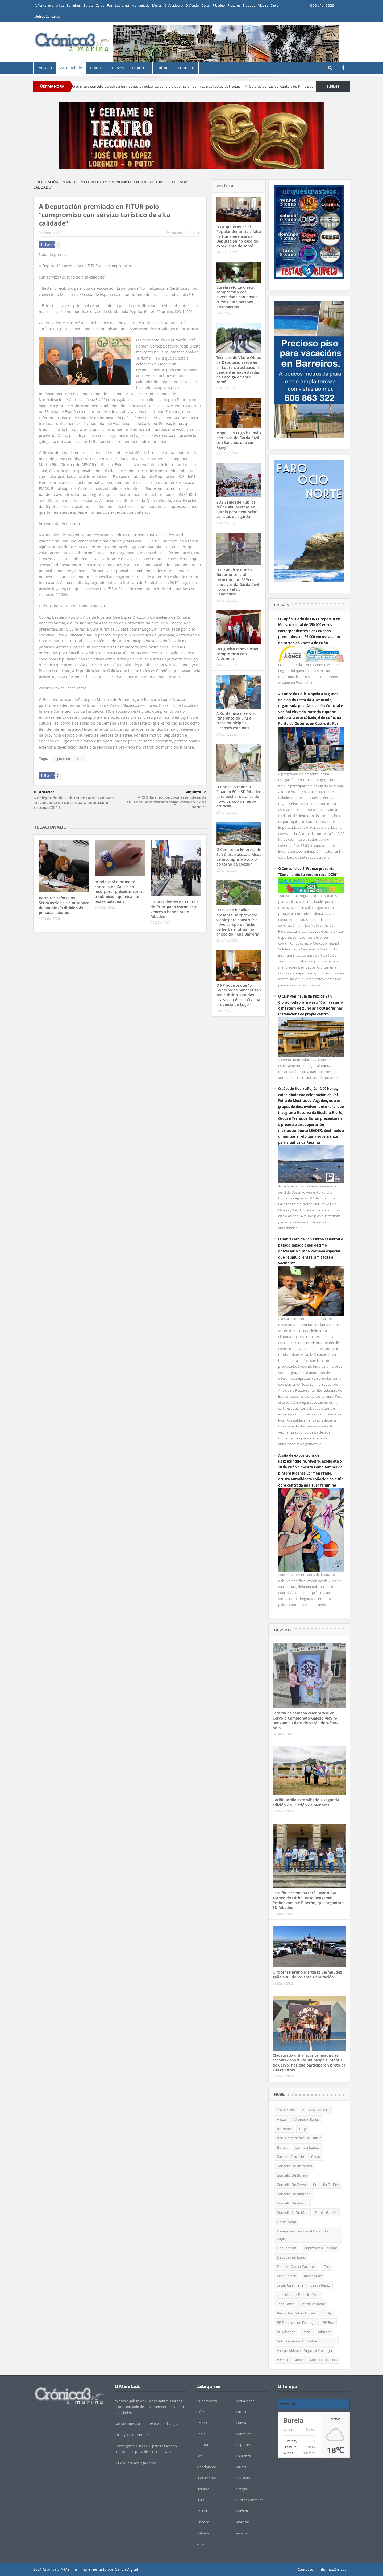 This screenshot has width=383, height=2576. What do you see at coordinates (291, 2184) in the screenshot?
I see `Concello de Cervo [Concello de Cervo (1.153 items)]` at bounding box center [291, 2184].